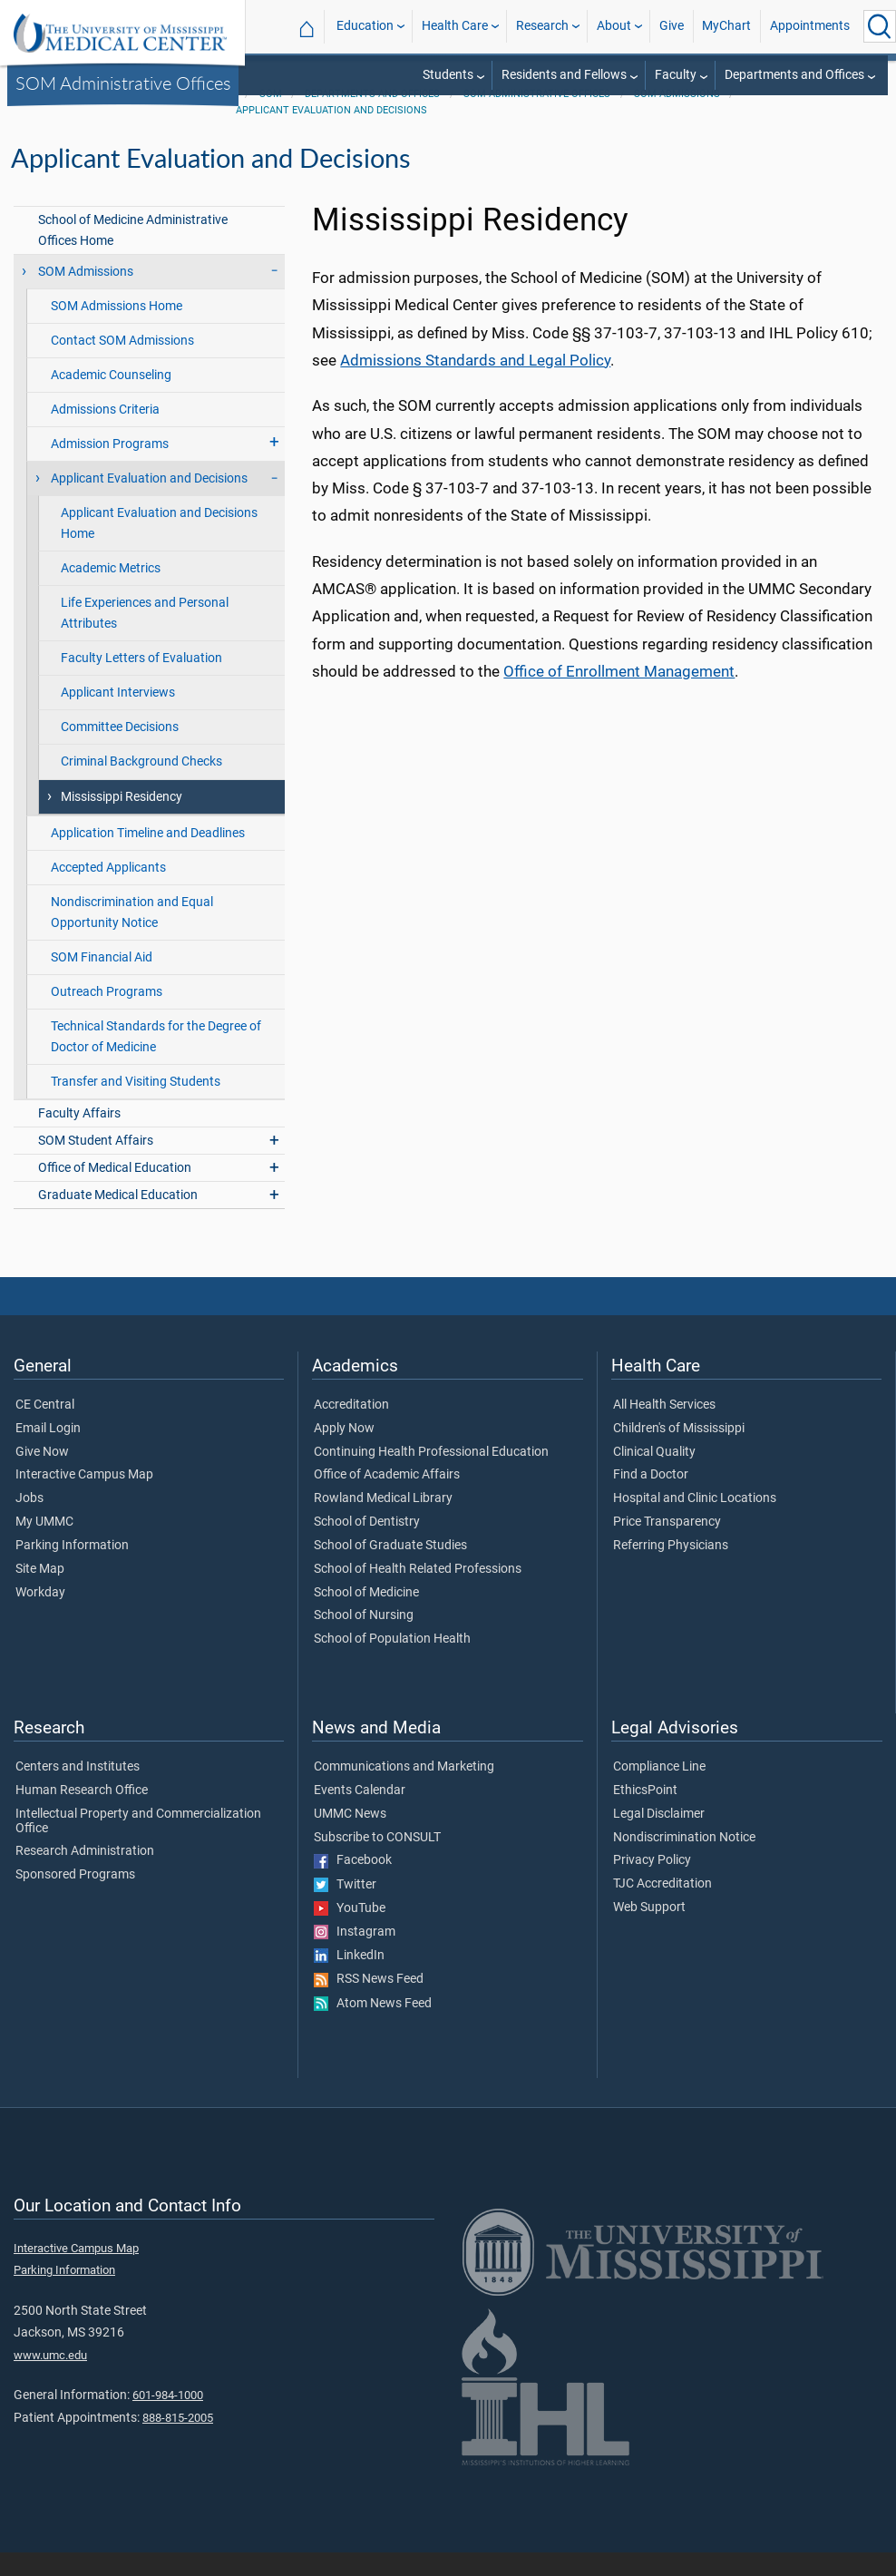  What do you see at coordinates (879, 26) in the screenshot?
I see `[Click to Search UMMC]` at bounding box center [879, 26].